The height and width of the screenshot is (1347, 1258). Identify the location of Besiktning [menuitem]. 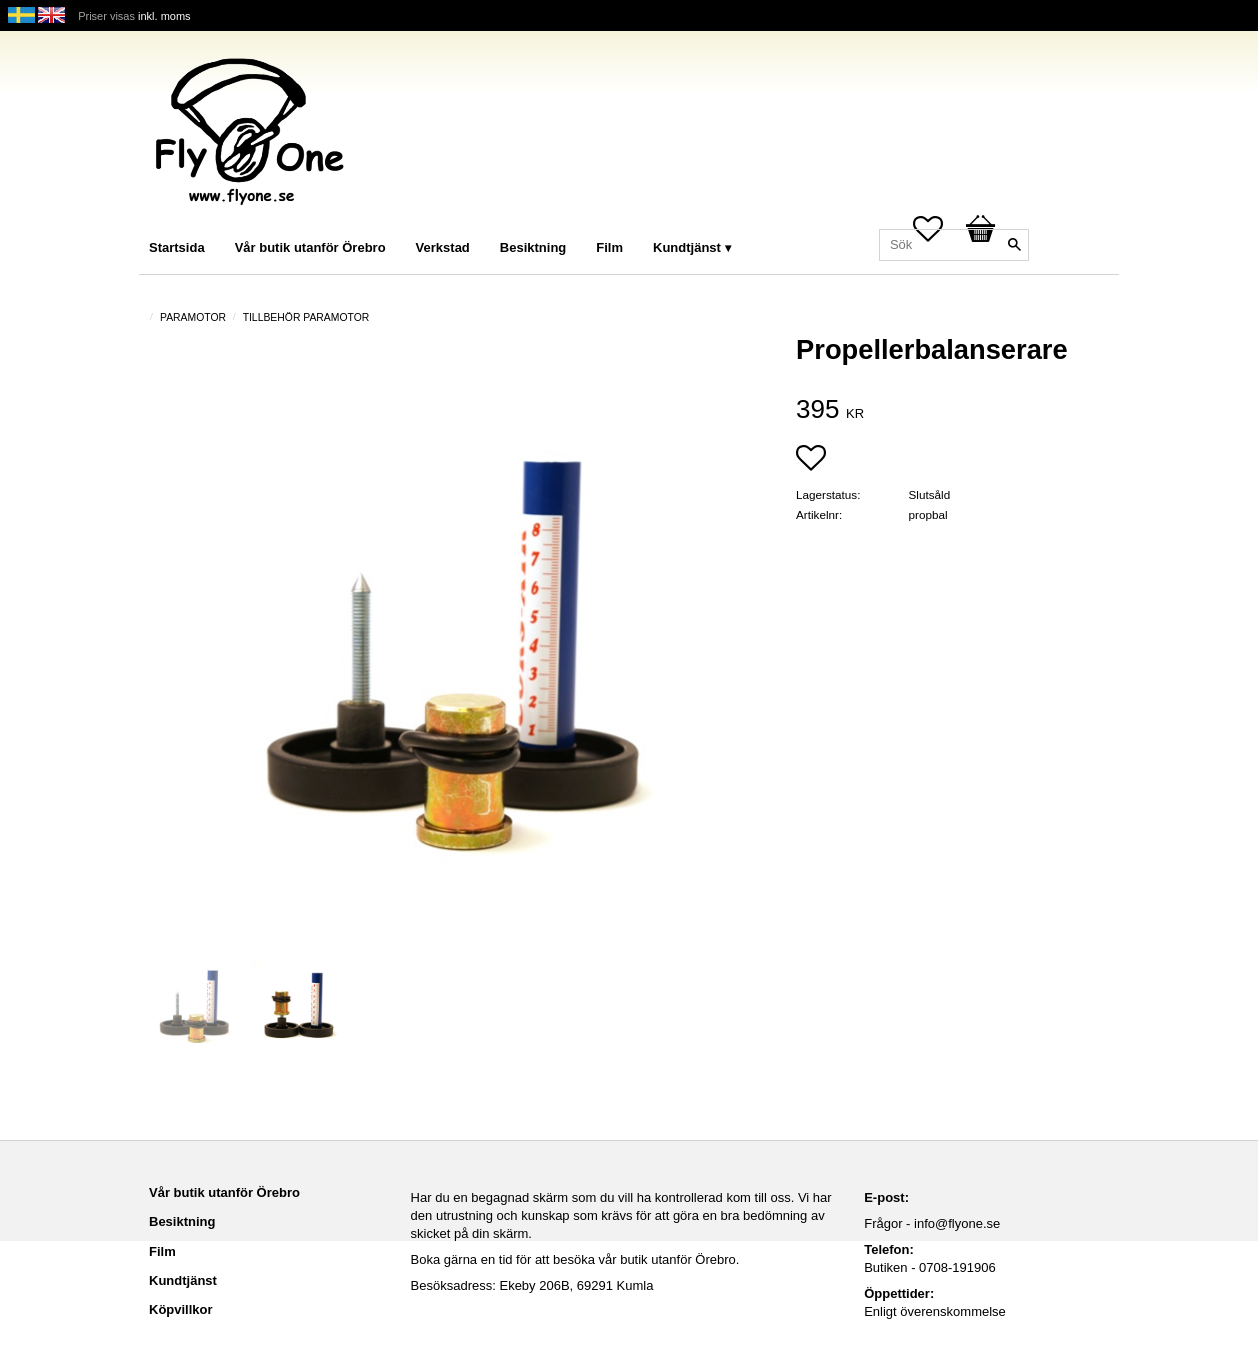
(533, 247).